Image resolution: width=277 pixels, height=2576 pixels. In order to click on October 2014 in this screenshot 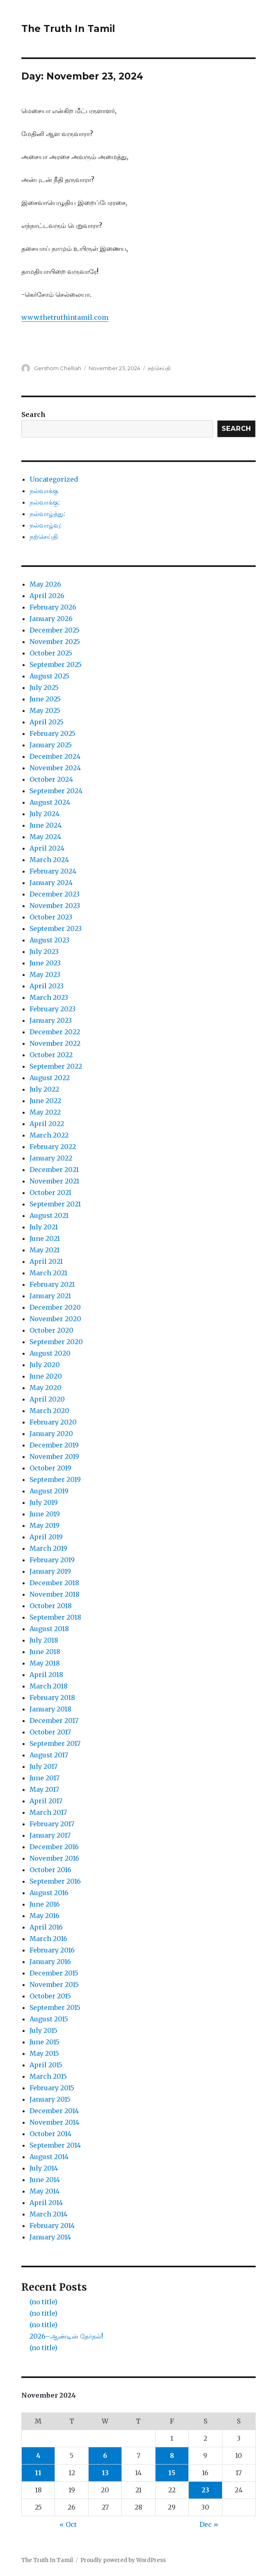, I will do `click(50, 2134)`.